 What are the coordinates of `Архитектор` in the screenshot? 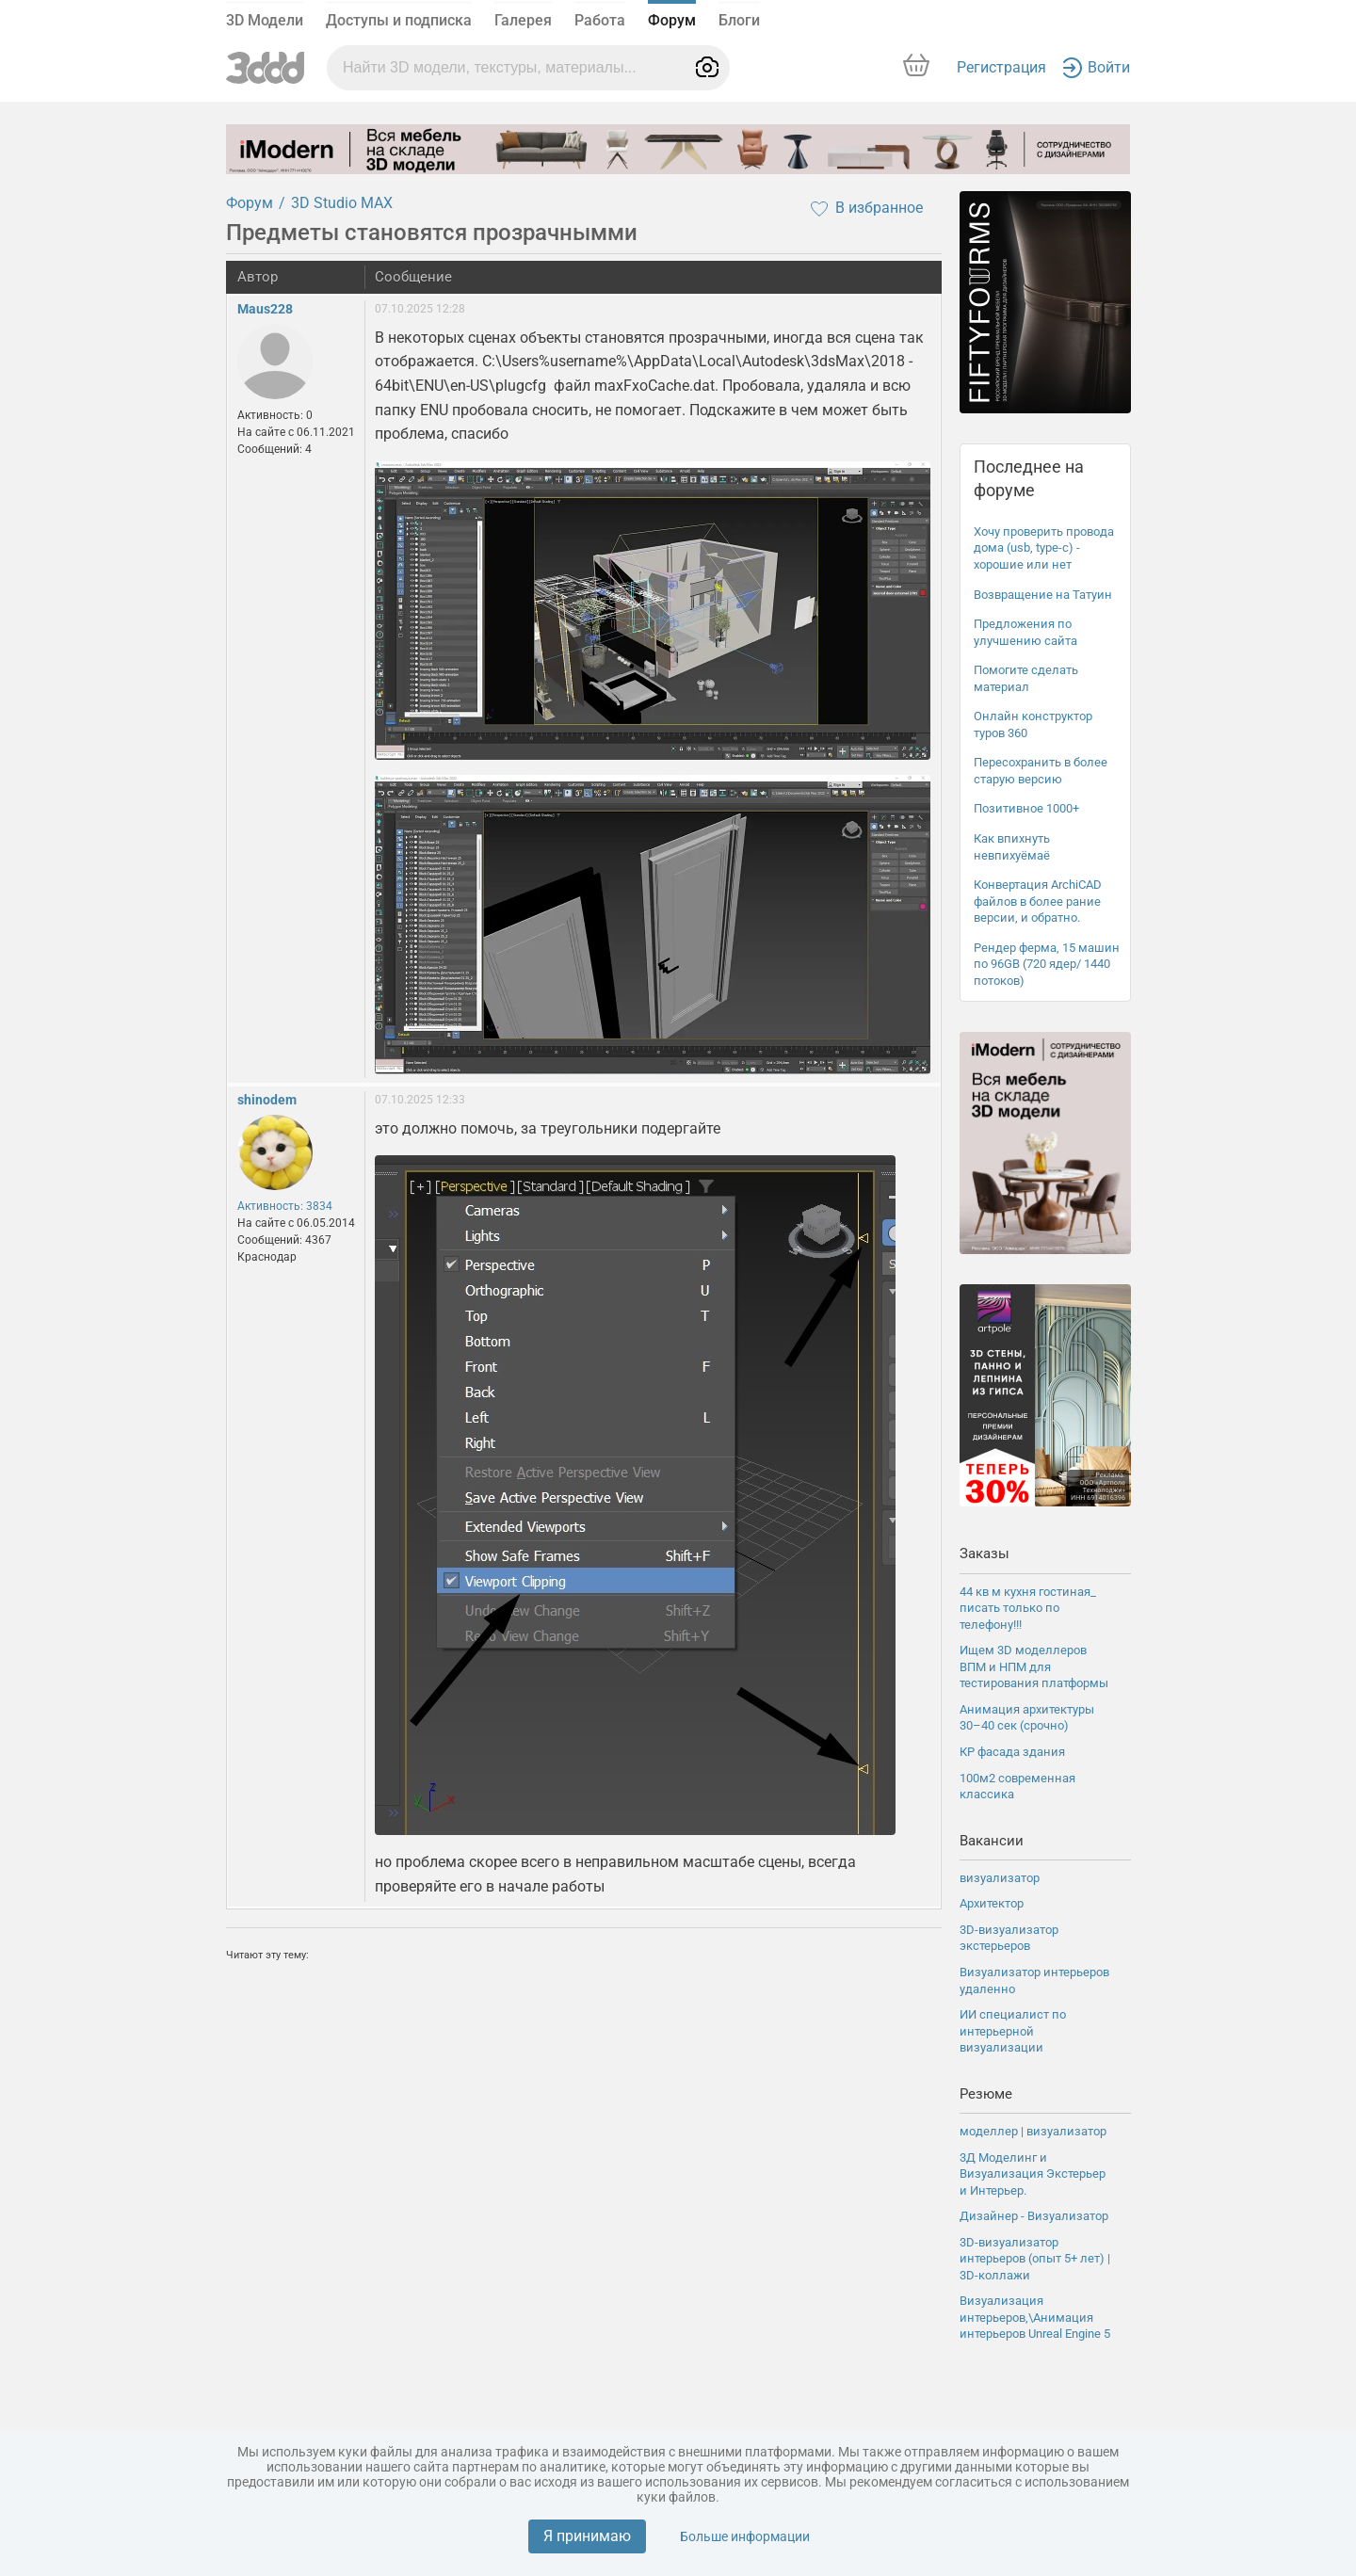 It's located at (992, 1903).